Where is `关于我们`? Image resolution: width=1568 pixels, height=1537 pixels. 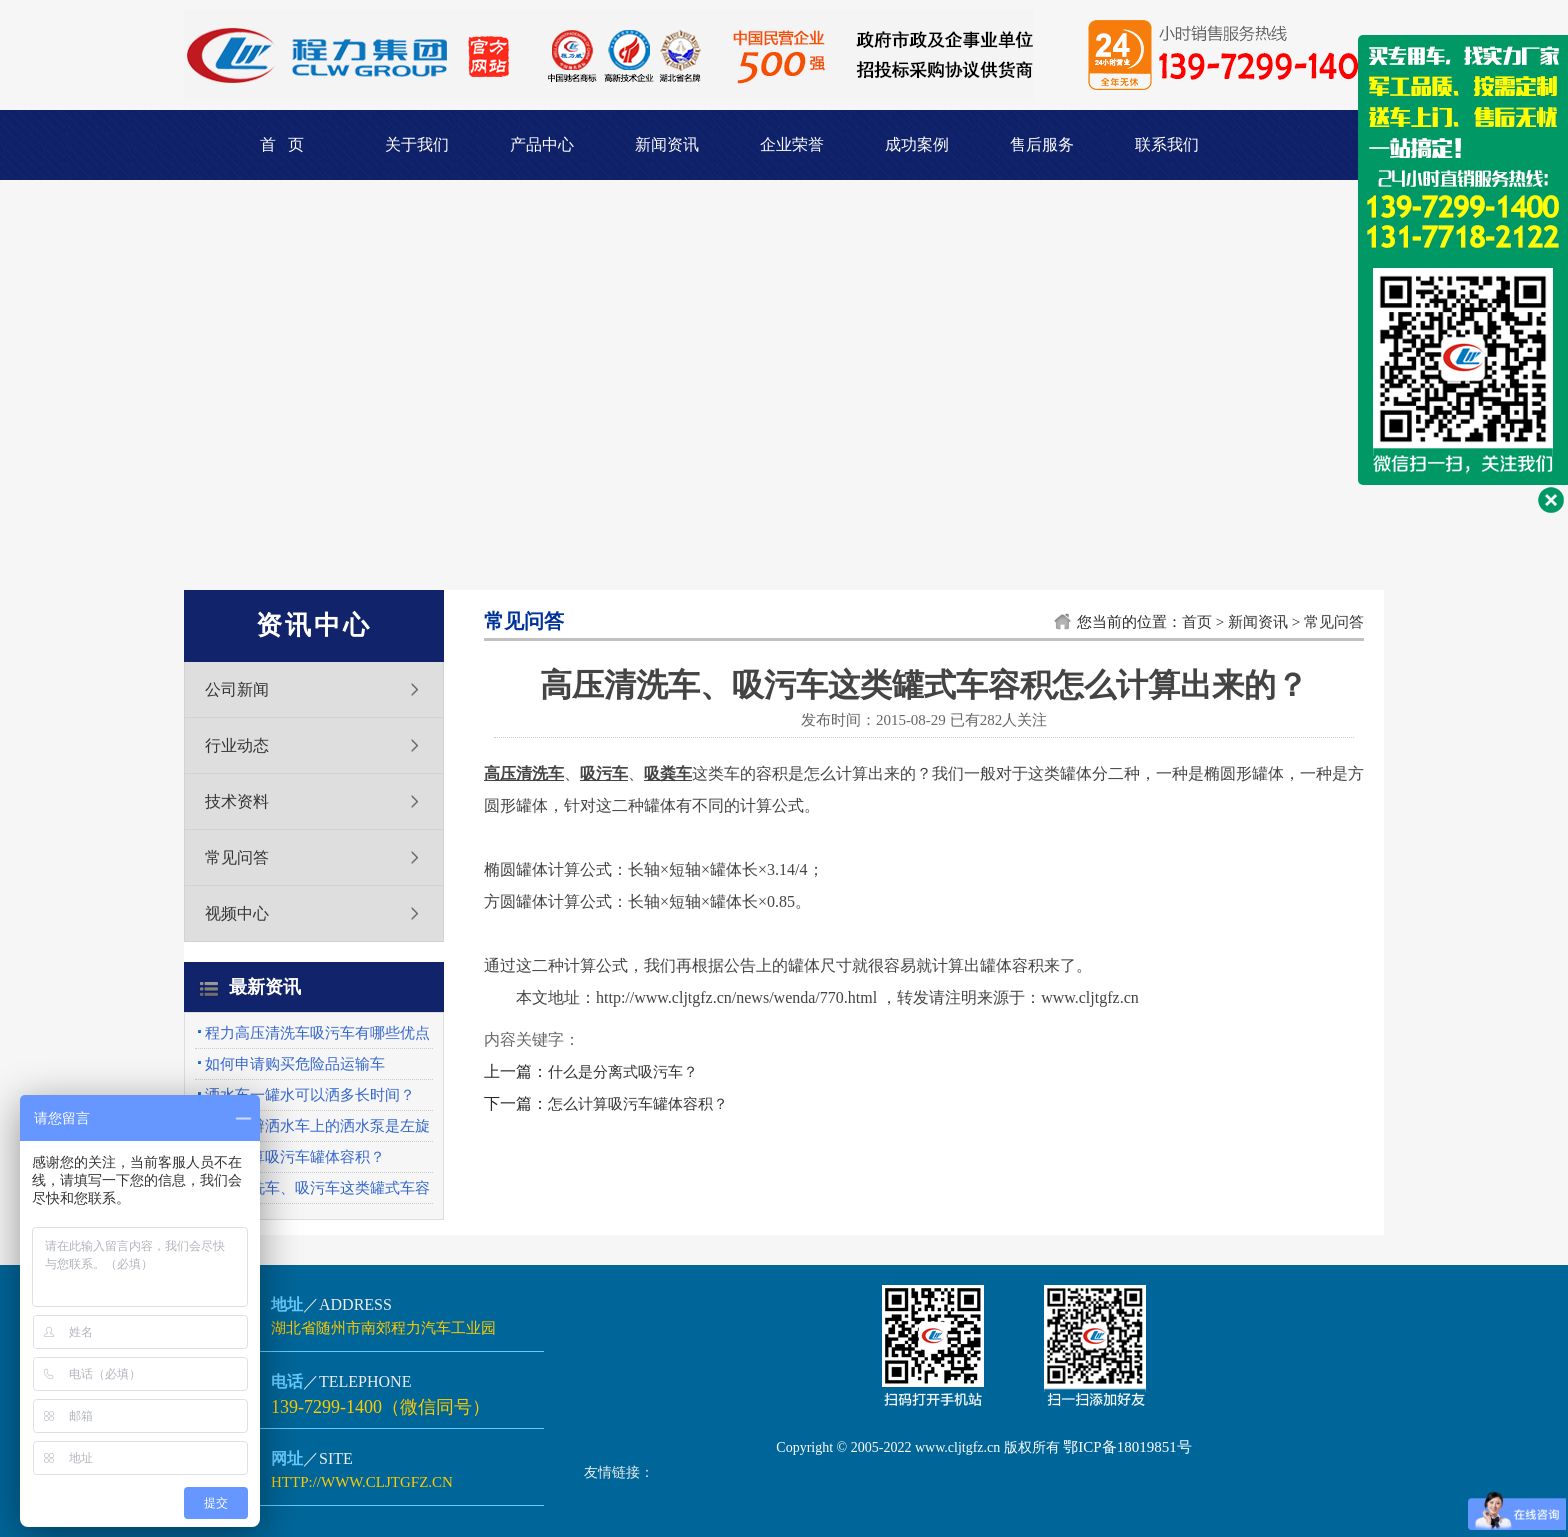
关于我们 is located at coordinates (417, 144).